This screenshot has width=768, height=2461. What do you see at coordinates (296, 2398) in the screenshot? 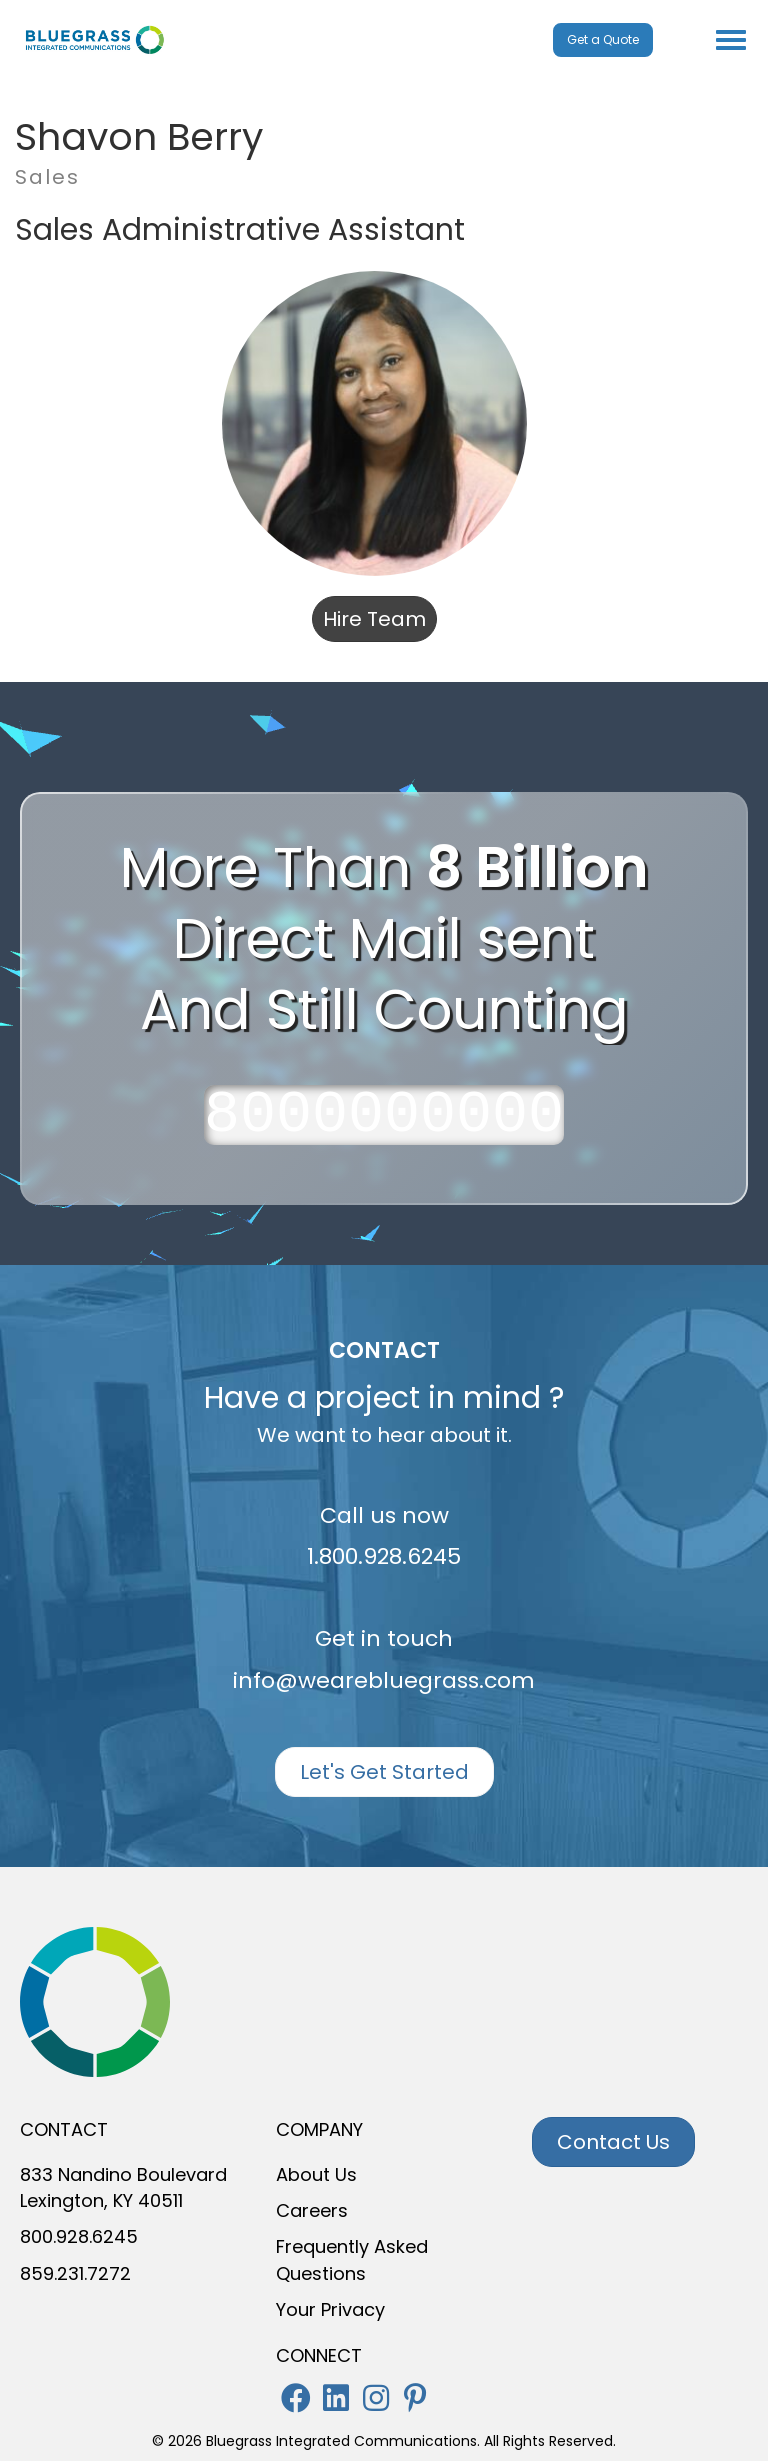
I see `[button]` at bounding box center [296, 2398].